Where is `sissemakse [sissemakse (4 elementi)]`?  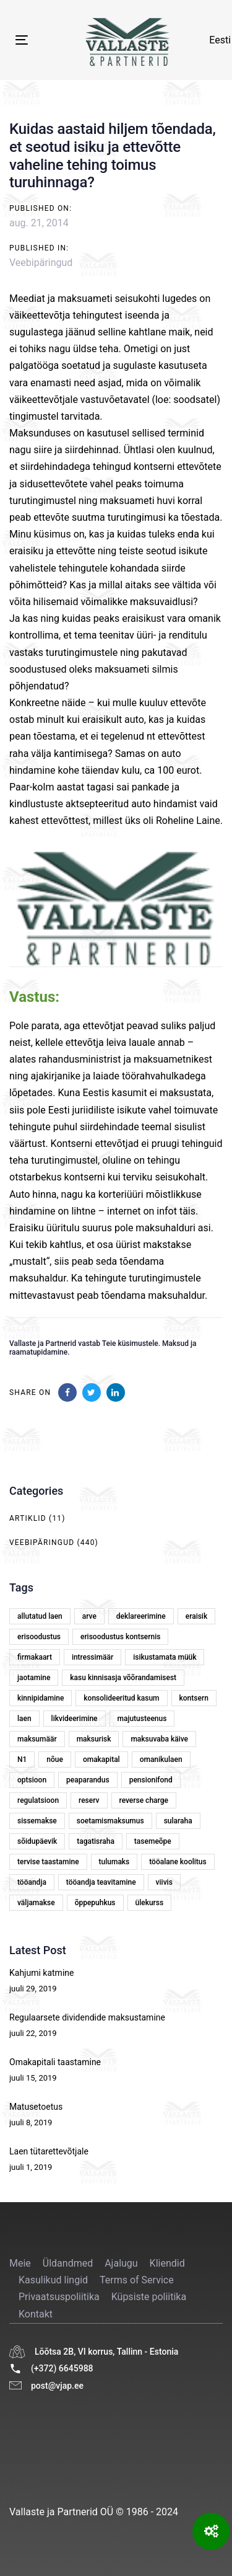 sissemakse [sissemakse (4 elementi)] is located at coordinates (37, 1821).